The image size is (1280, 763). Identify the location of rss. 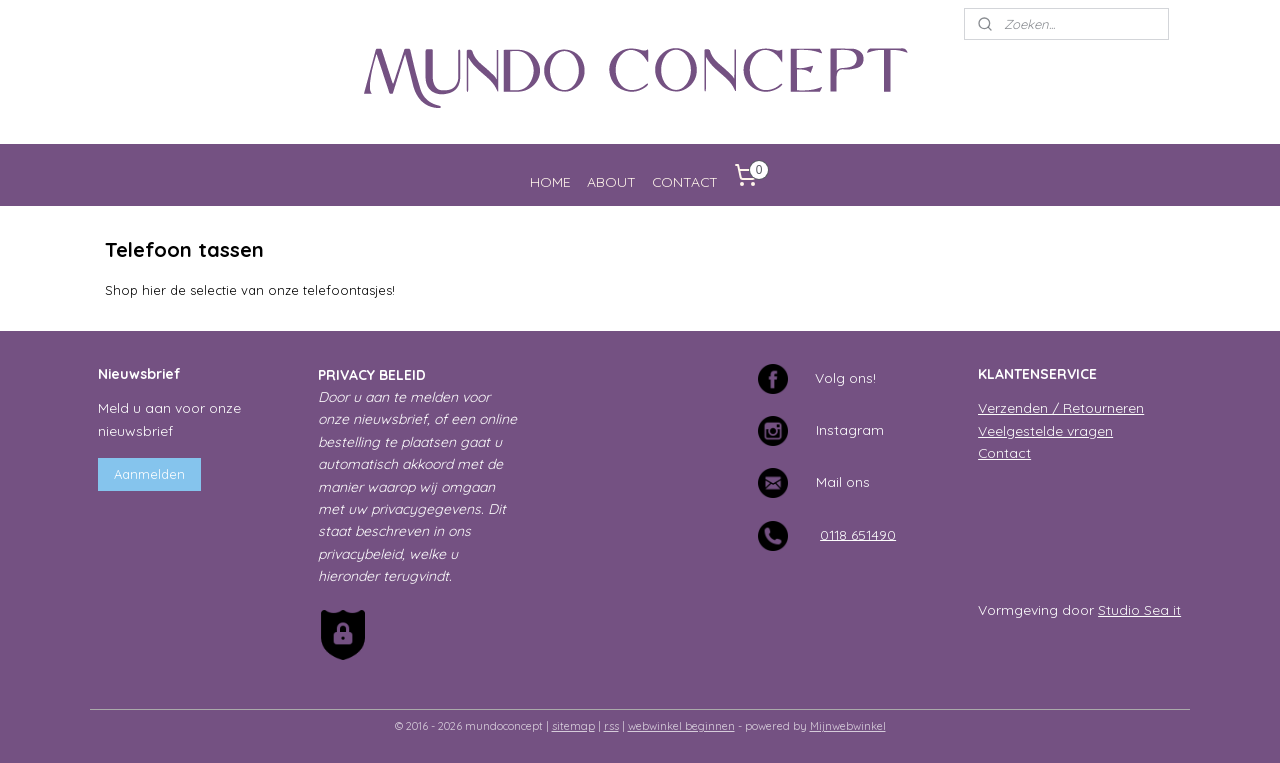
(611, 726).